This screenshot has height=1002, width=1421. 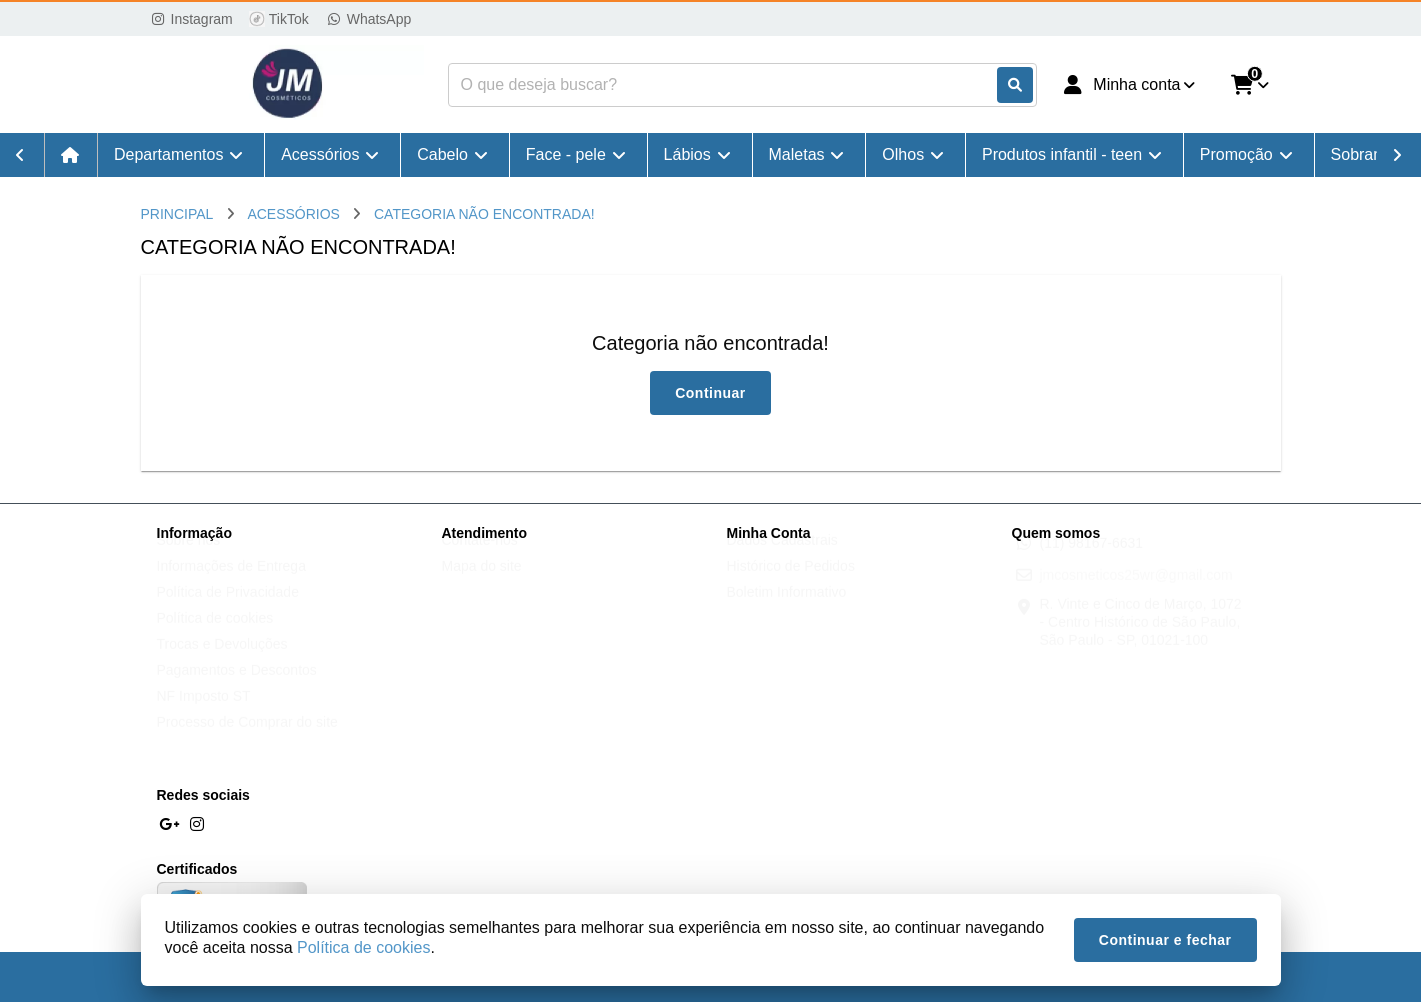 I want to click on Política de cookies, so click(x=215, y=637).